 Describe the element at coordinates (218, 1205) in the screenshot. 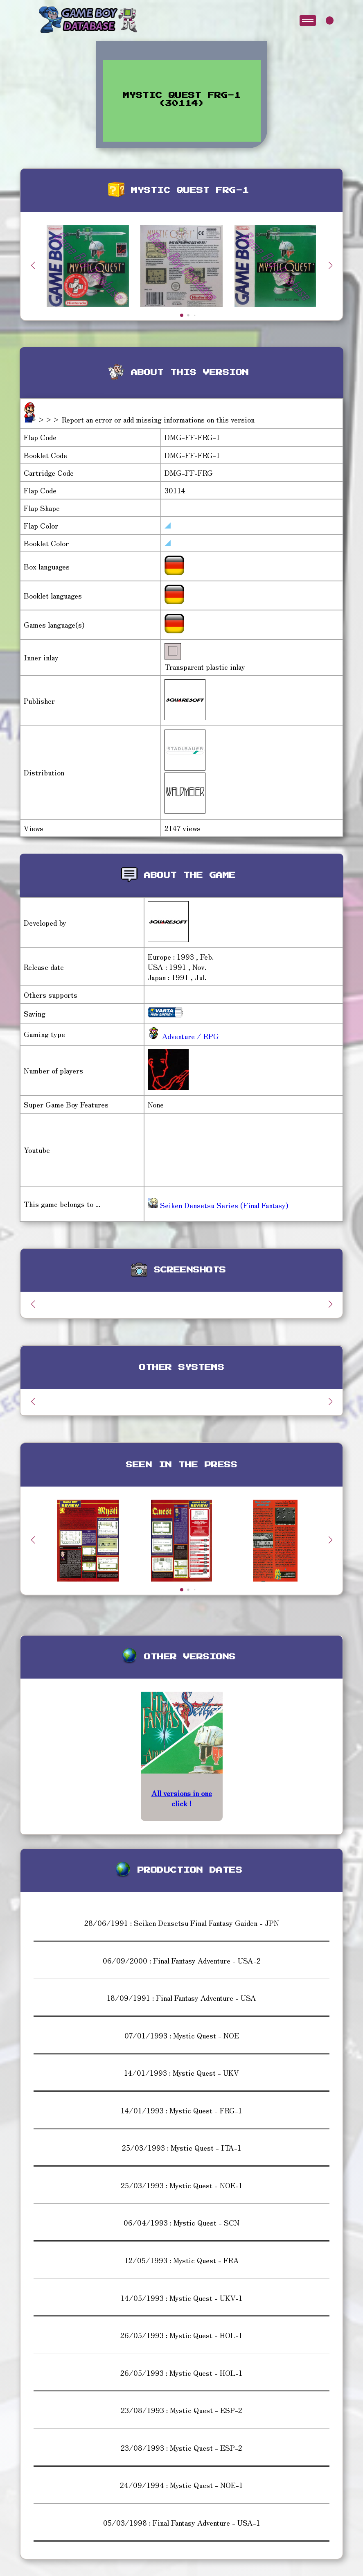

I see `Seiken Densetsu Series (Final Fantasy)` at that location.